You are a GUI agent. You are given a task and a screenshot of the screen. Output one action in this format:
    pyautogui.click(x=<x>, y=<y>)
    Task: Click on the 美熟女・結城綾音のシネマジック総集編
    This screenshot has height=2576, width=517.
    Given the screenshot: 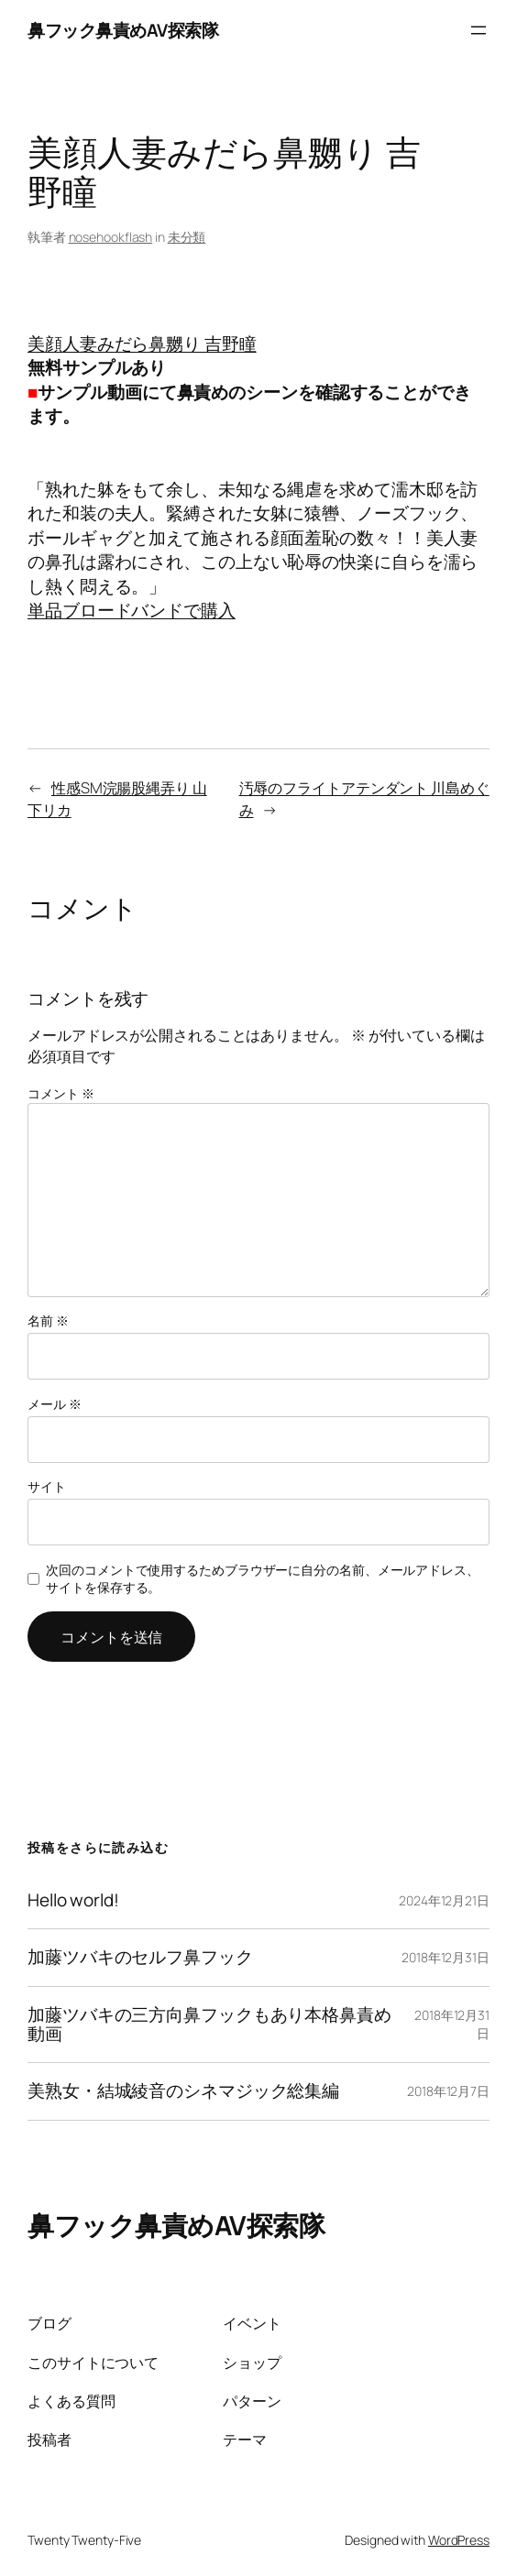 What is the action you would take?
    pyautogui.click(x=183, y=2091)
    